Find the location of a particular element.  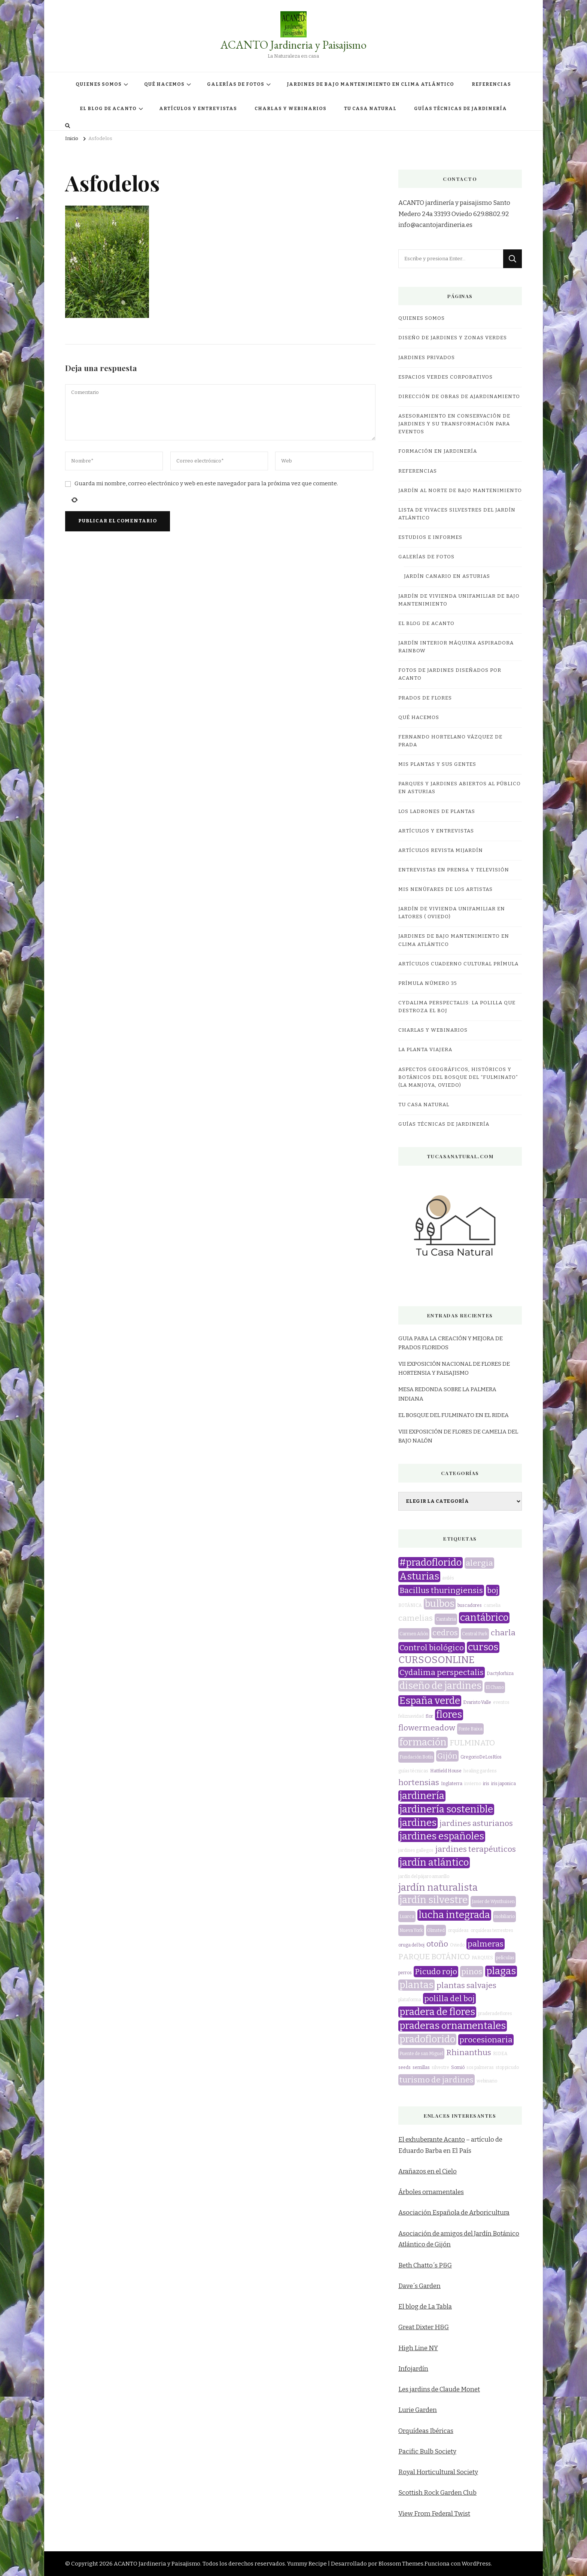

cursos is located at coordinates (483, 1647).